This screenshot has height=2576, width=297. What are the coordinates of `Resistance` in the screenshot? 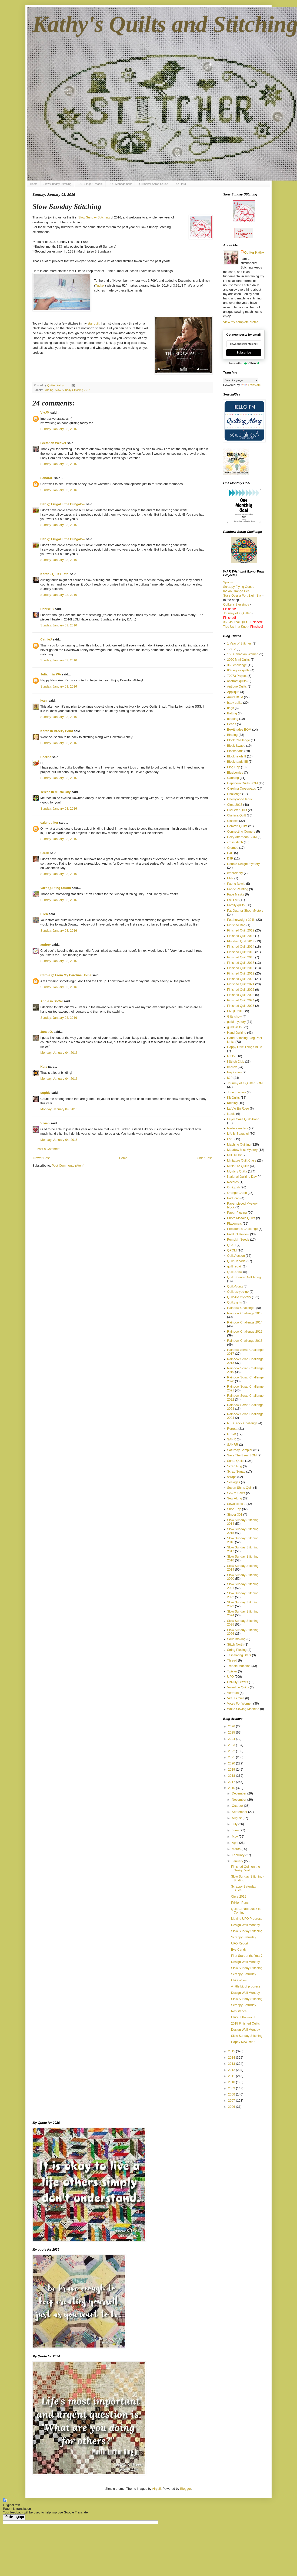 It's located at (239, 2011).